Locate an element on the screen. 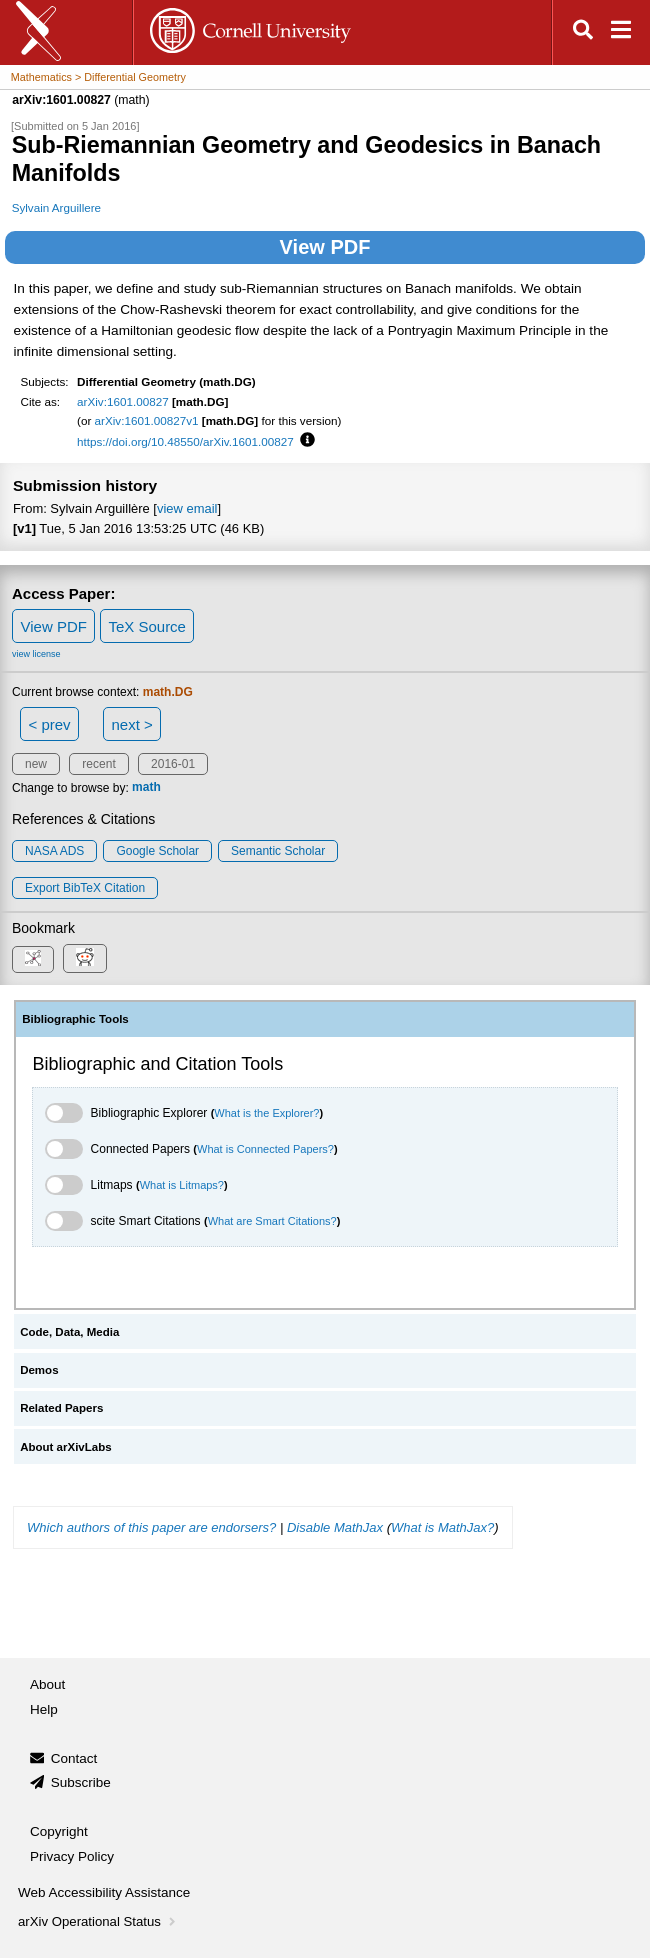 The image size is (650, 1958). NASA ADS is located at coordinates (54, 851).